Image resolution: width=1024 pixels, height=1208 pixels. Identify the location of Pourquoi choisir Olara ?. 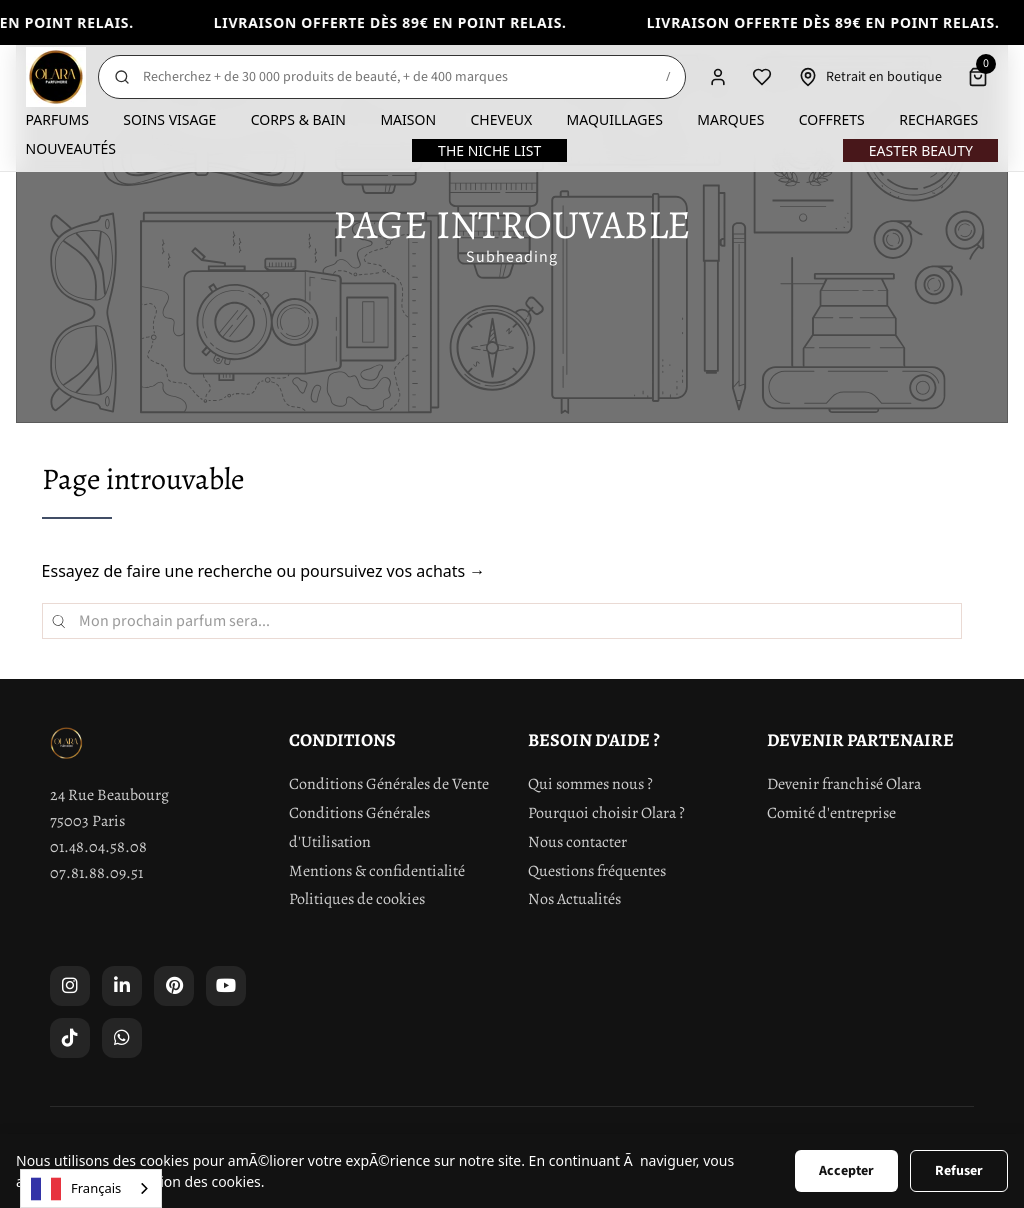
(606, 813).